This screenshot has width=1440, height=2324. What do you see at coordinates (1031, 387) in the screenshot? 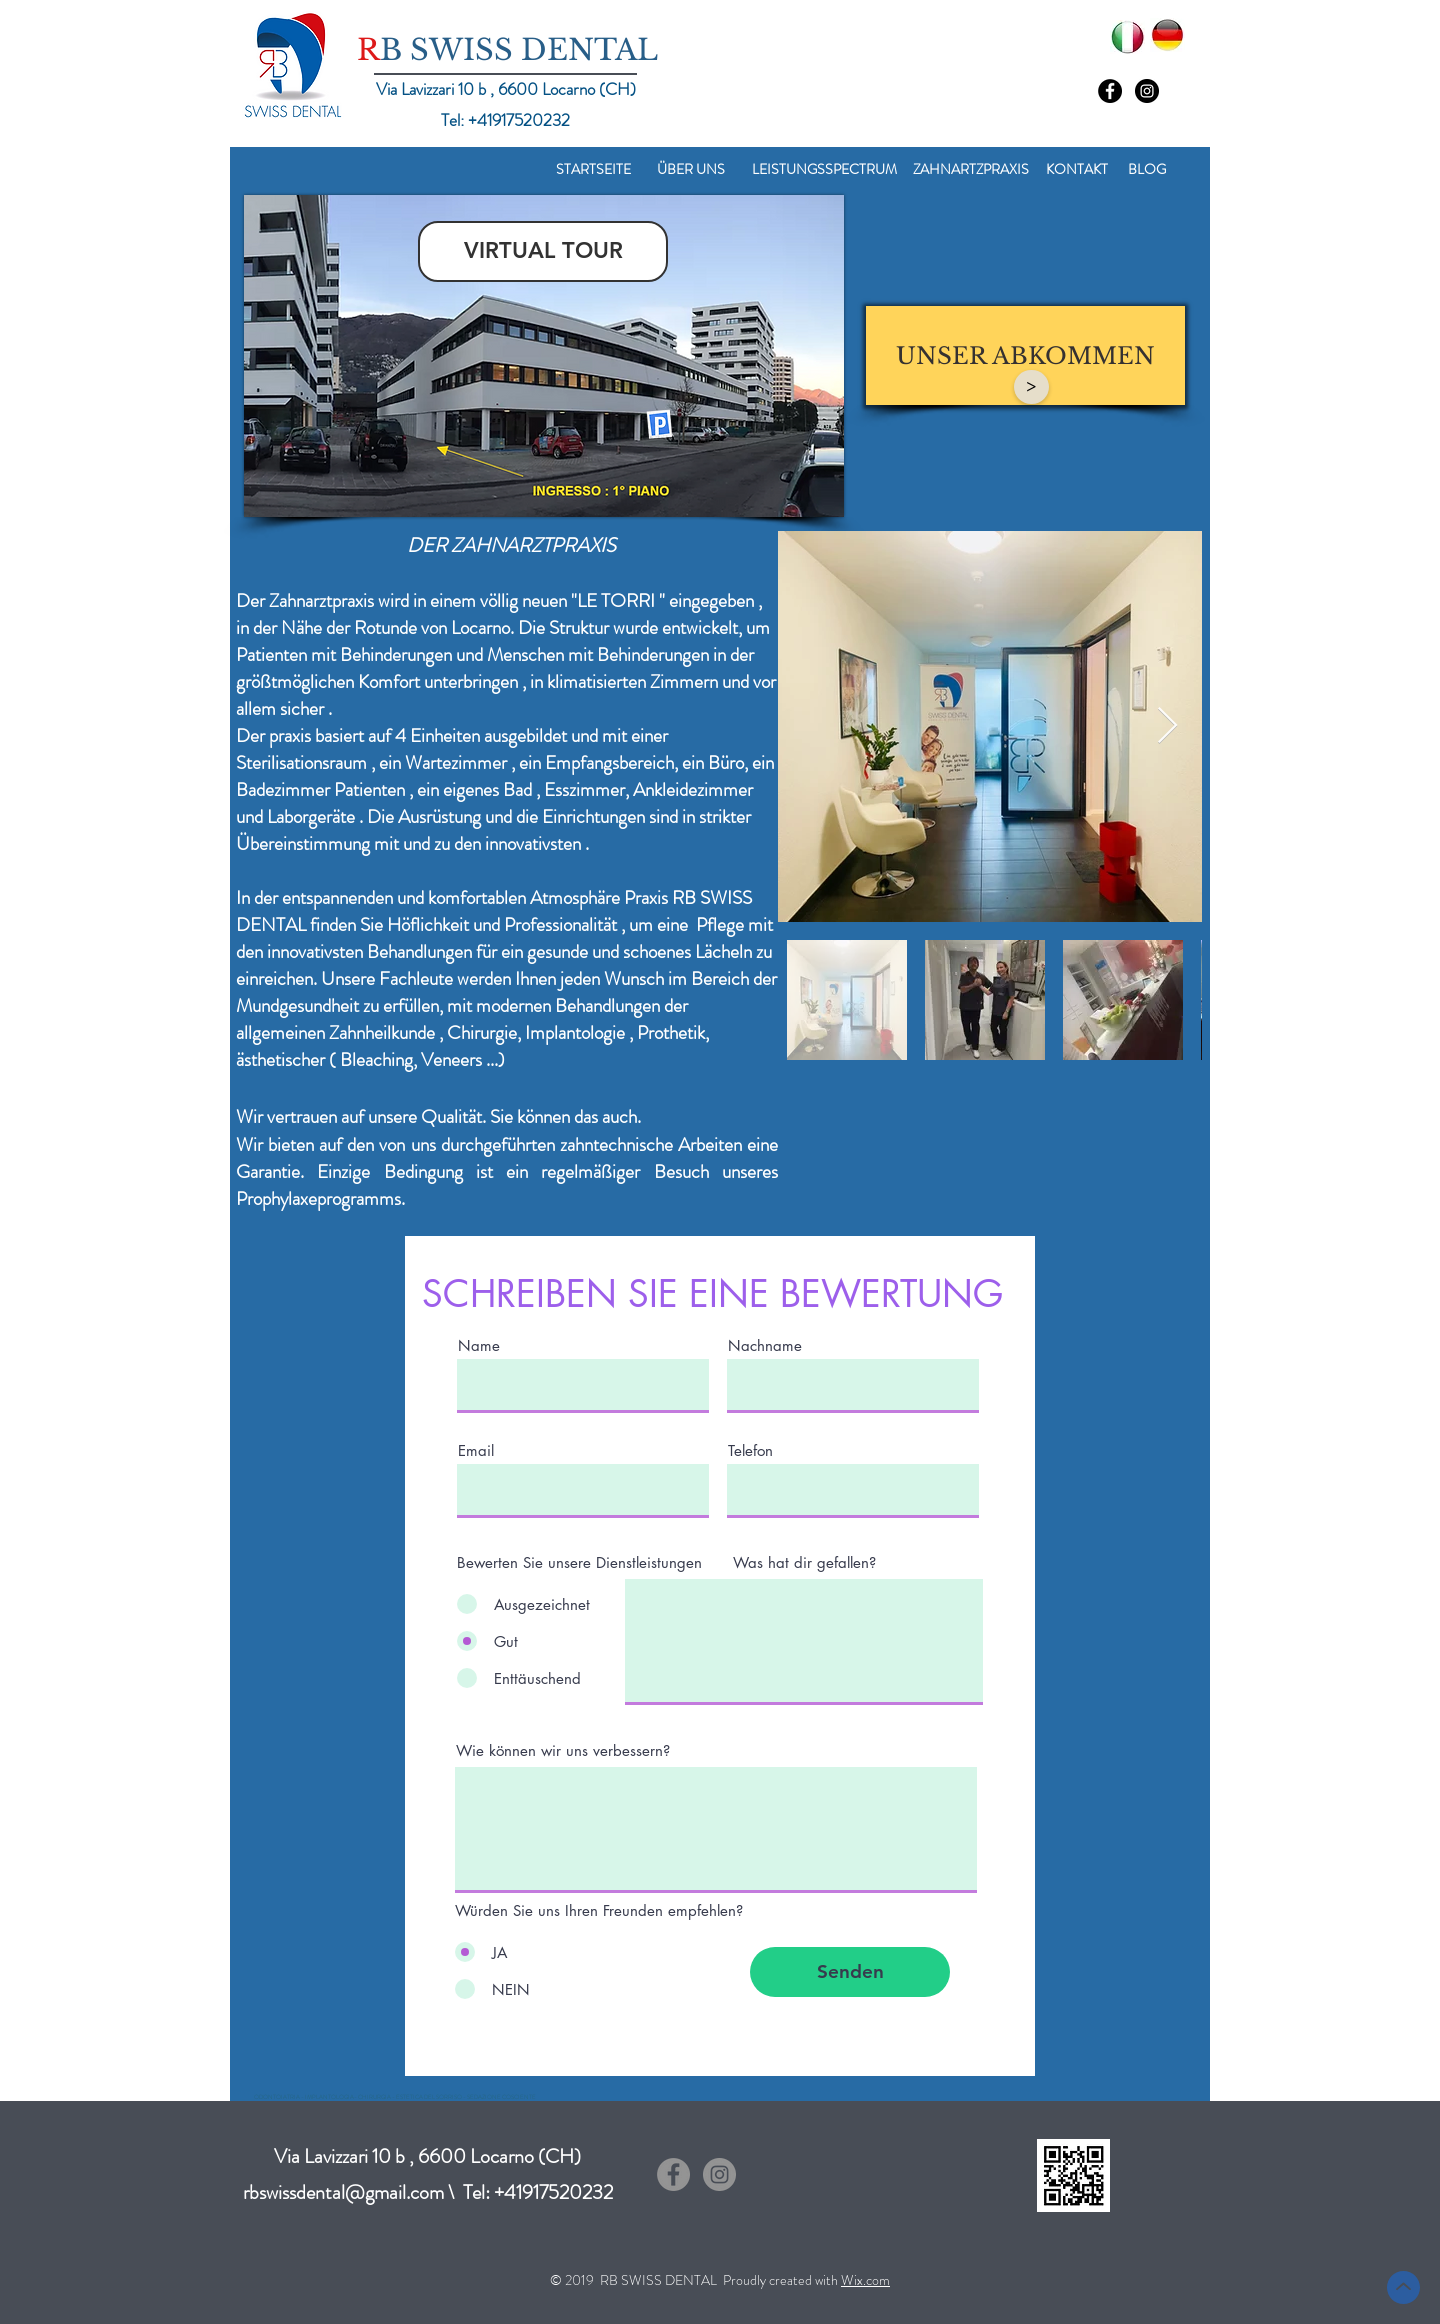
I see `[>]` at bounding box center [1031, 387].